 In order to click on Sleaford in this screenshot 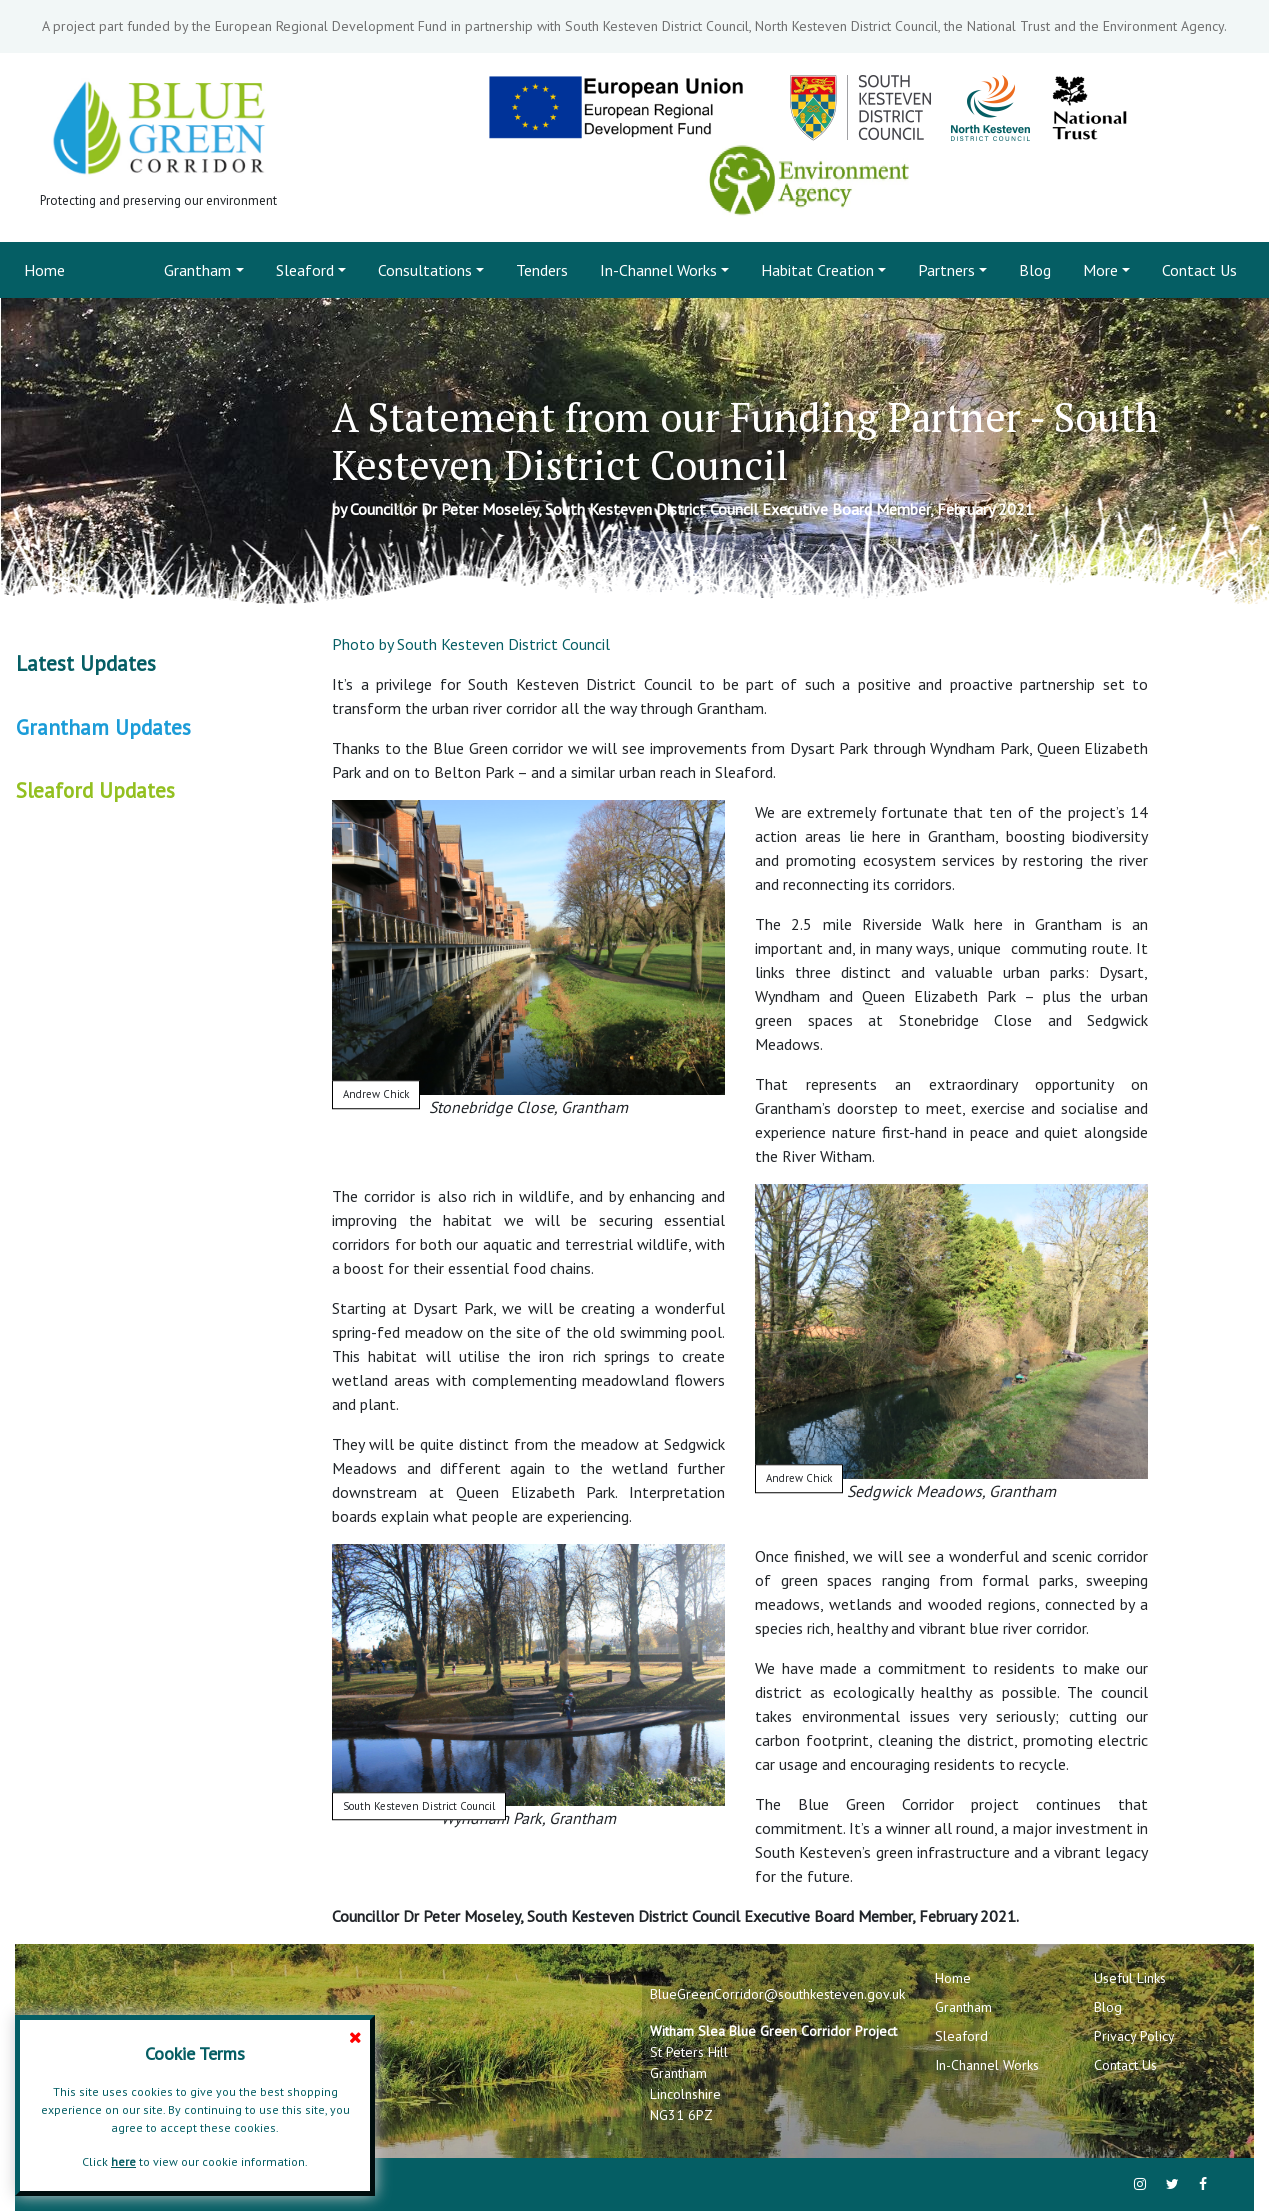, I will do `click(305, 270)`.